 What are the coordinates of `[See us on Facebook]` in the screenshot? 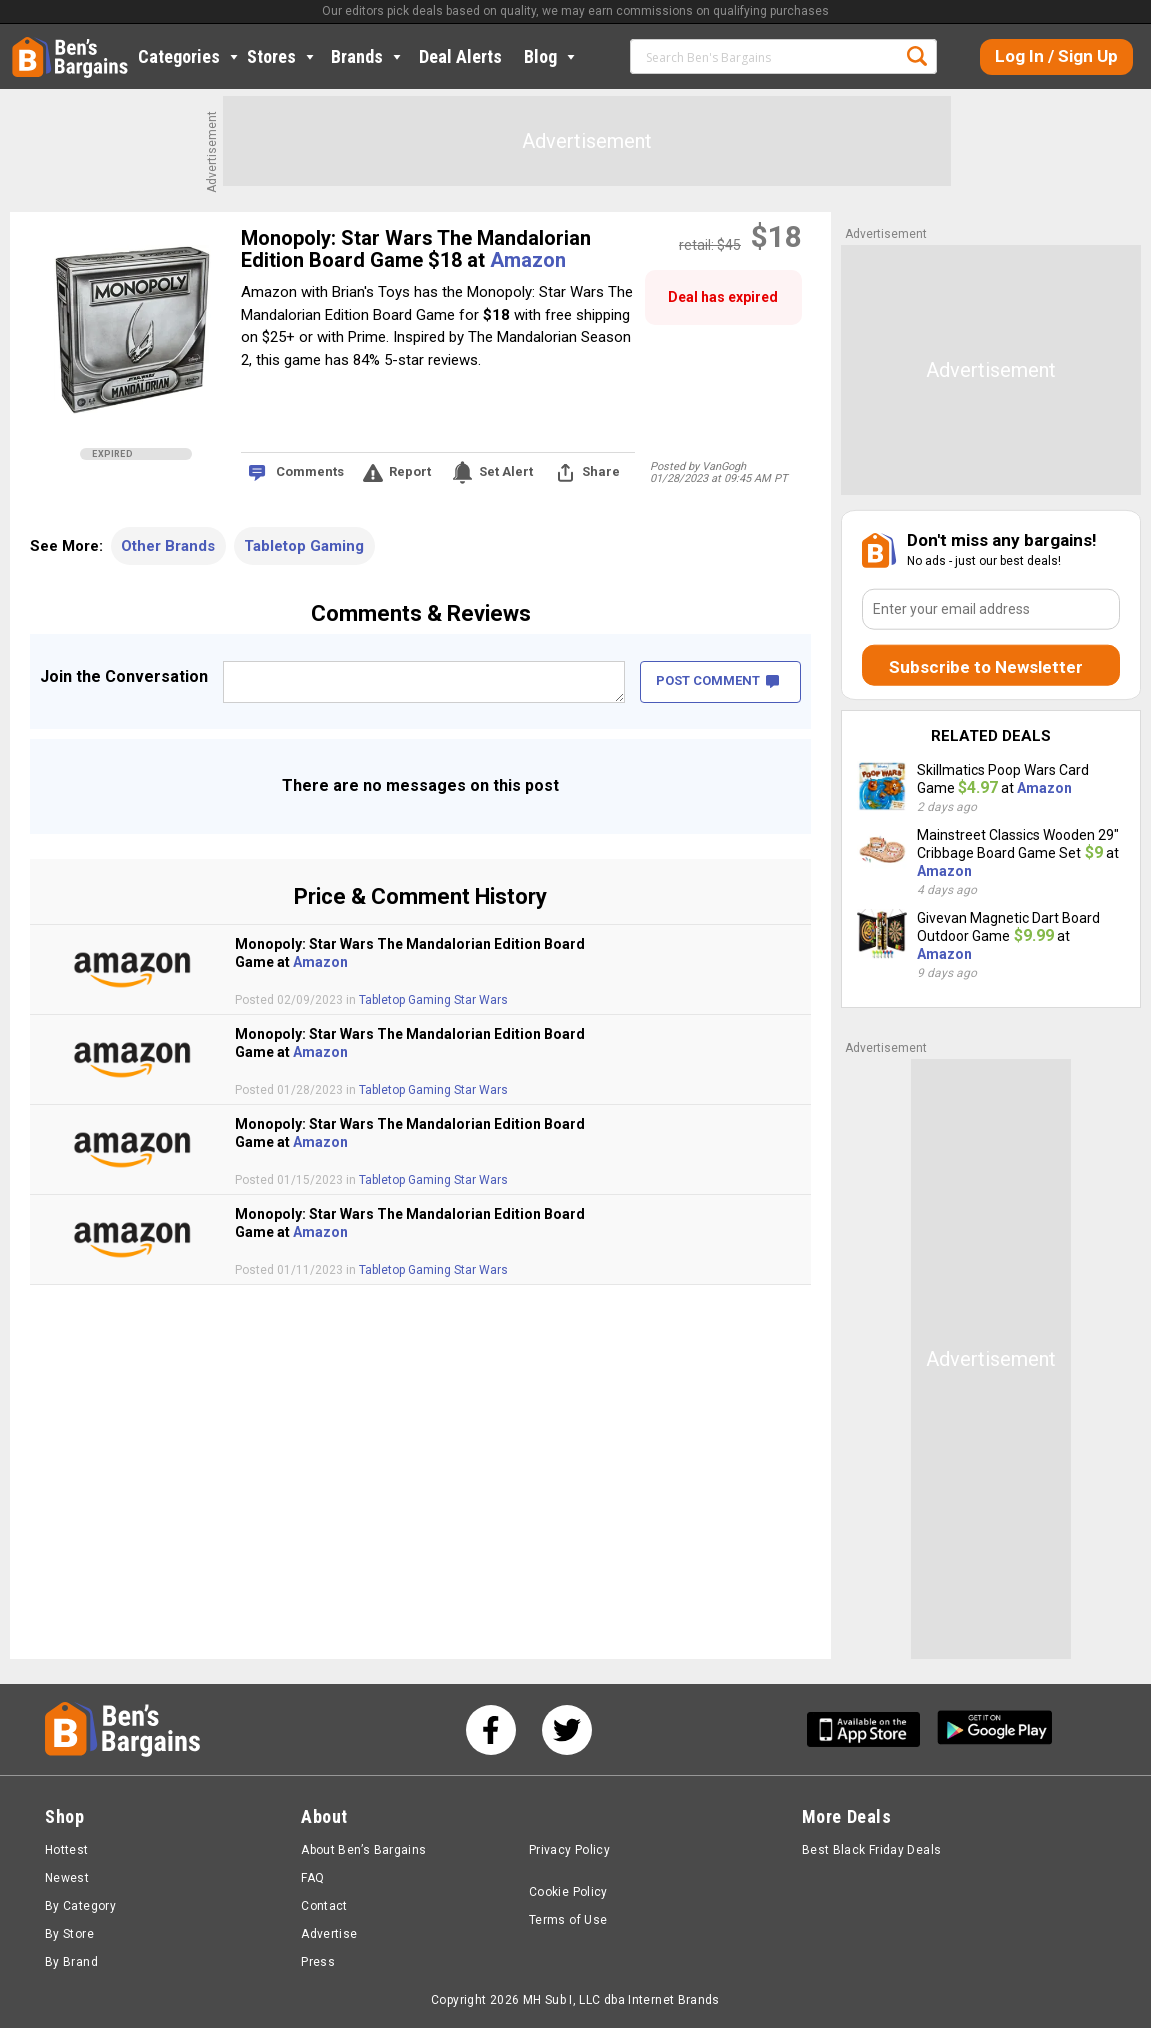 It's located at (491, 1730).